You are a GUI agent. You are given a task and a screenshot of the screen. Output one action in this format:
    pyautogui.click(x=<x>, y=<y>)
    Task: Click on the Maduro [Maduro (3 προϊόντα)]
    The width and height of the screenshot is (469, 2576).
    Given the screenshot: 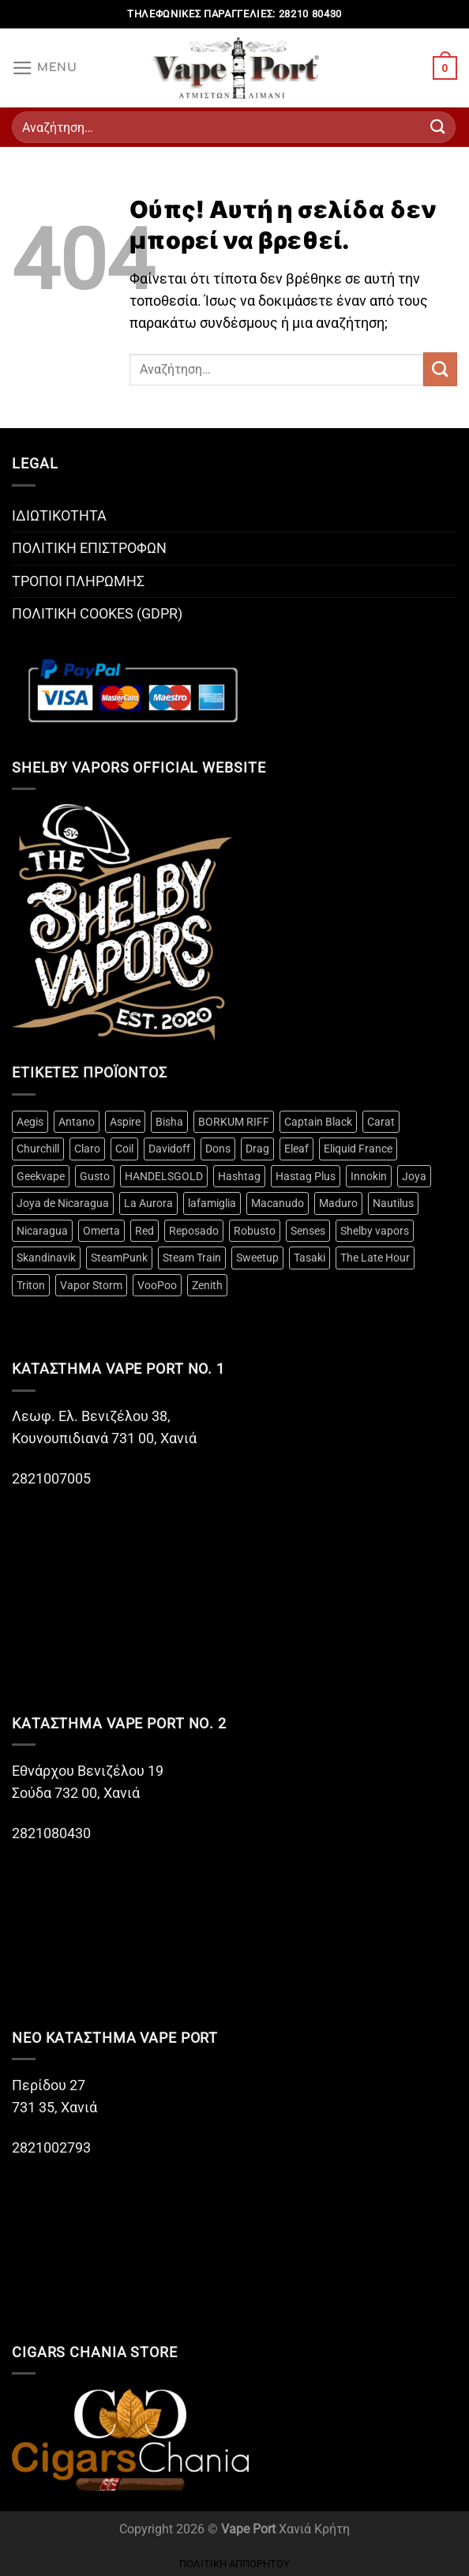 What is the action you would take?
    pyautogui.click(x=338, y=1203)
    